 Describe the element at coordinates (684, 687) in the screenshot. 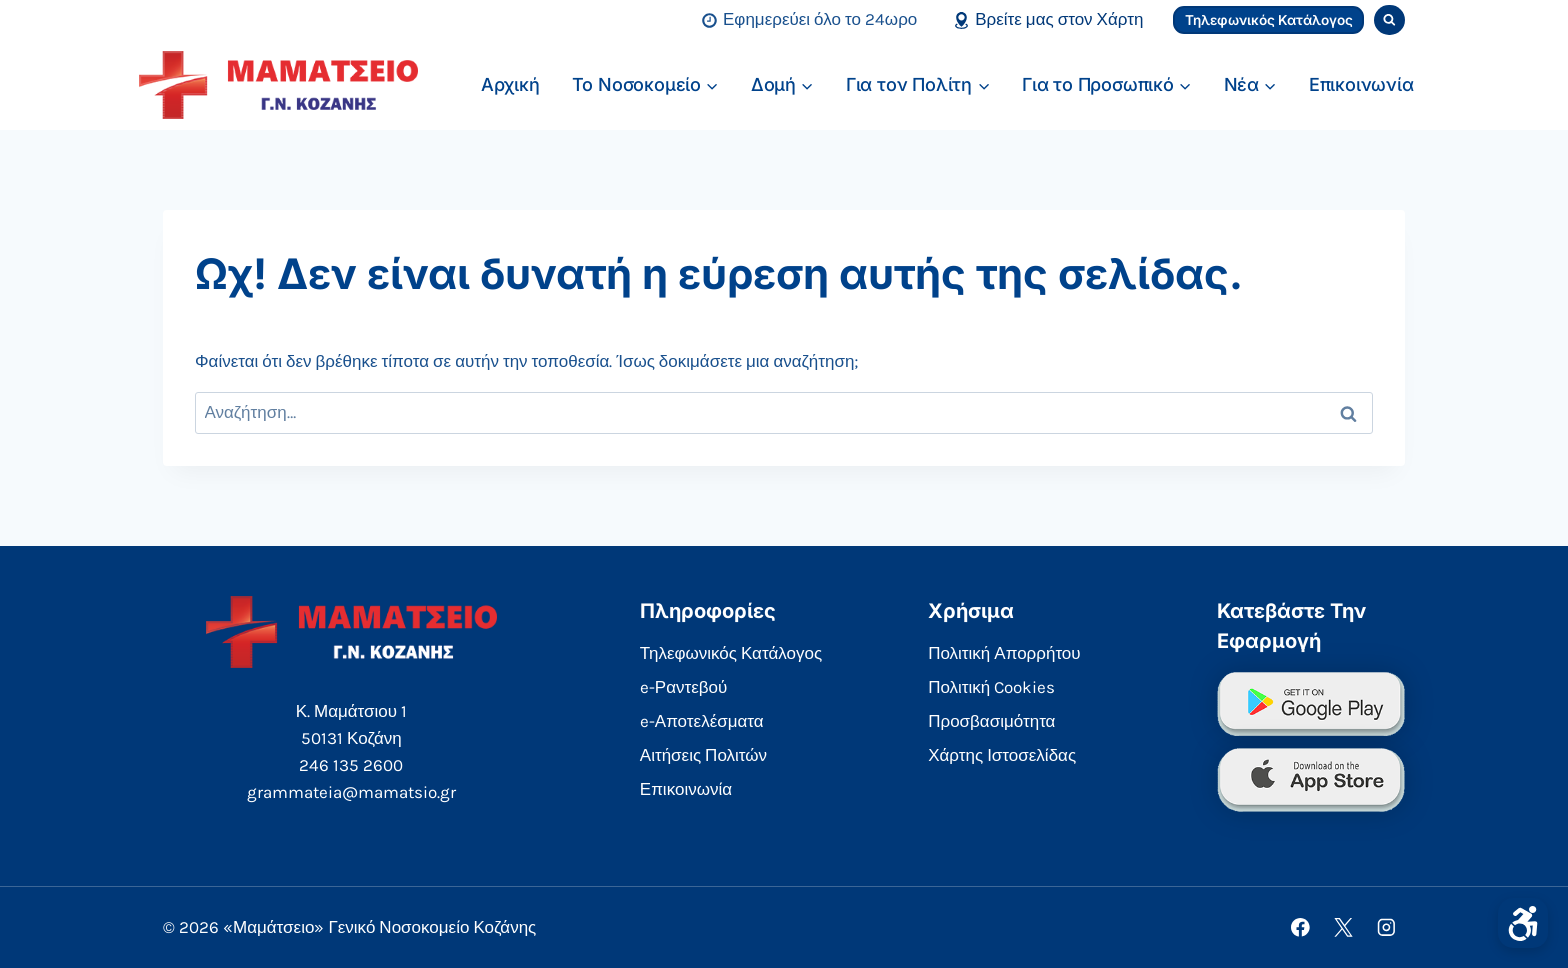

I see `e-Ραντεβού` at that location.